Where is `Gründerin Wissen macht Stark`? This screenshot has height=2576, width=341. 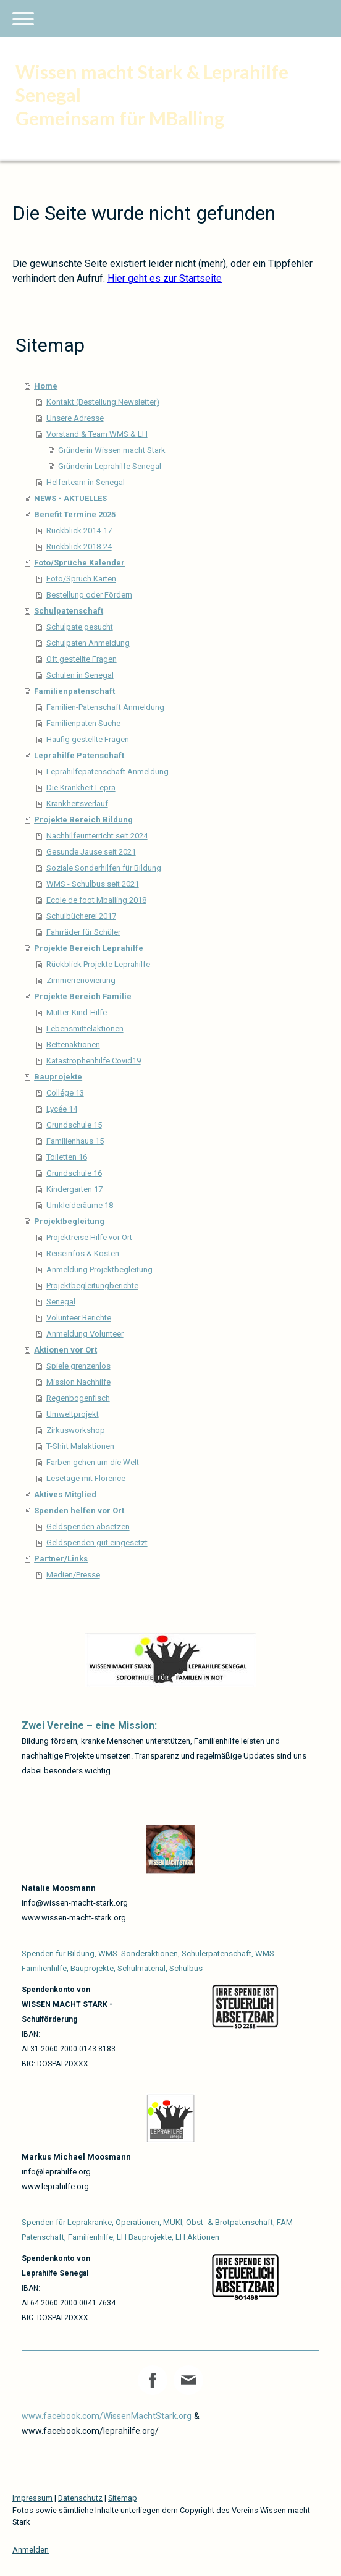
Gründerin Wissen macht Stark is located at coordinates (112, 450).